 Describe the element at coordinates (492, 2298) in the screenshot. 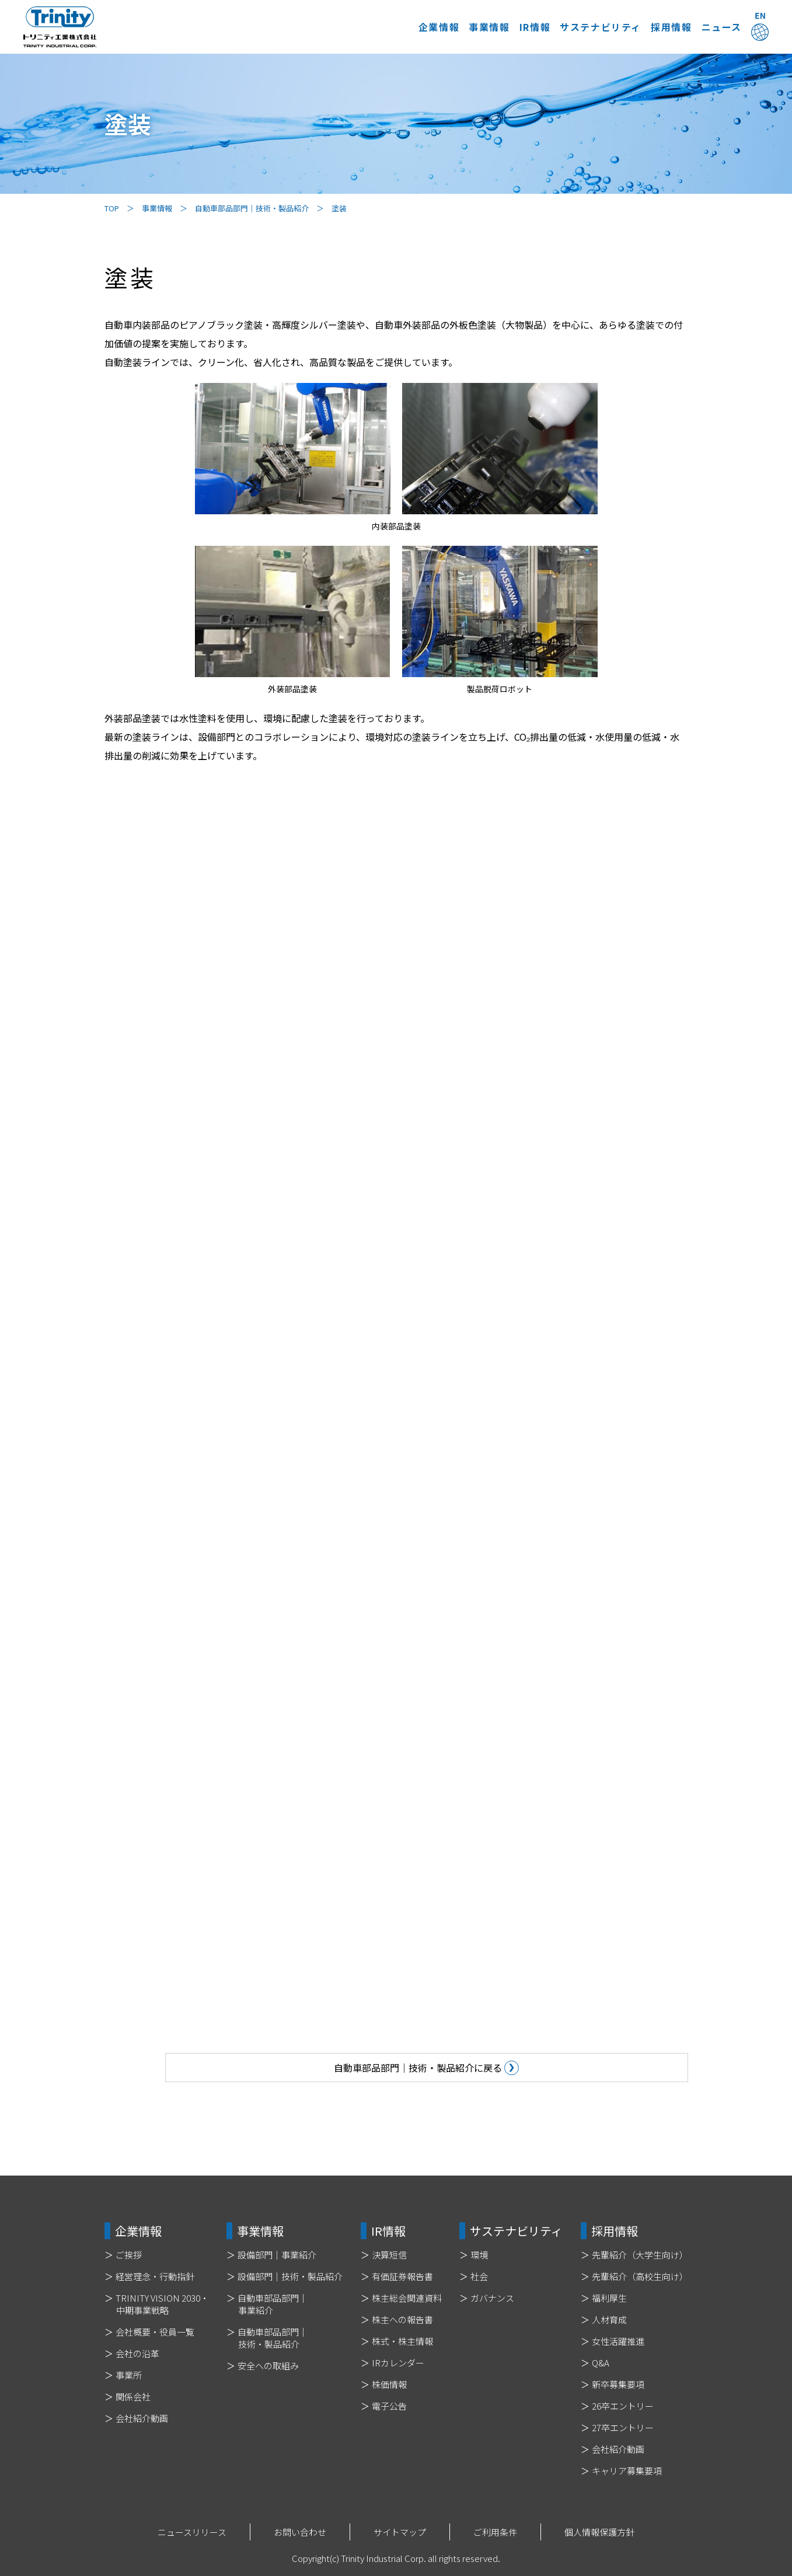

I see `ガバナンス` at that location.